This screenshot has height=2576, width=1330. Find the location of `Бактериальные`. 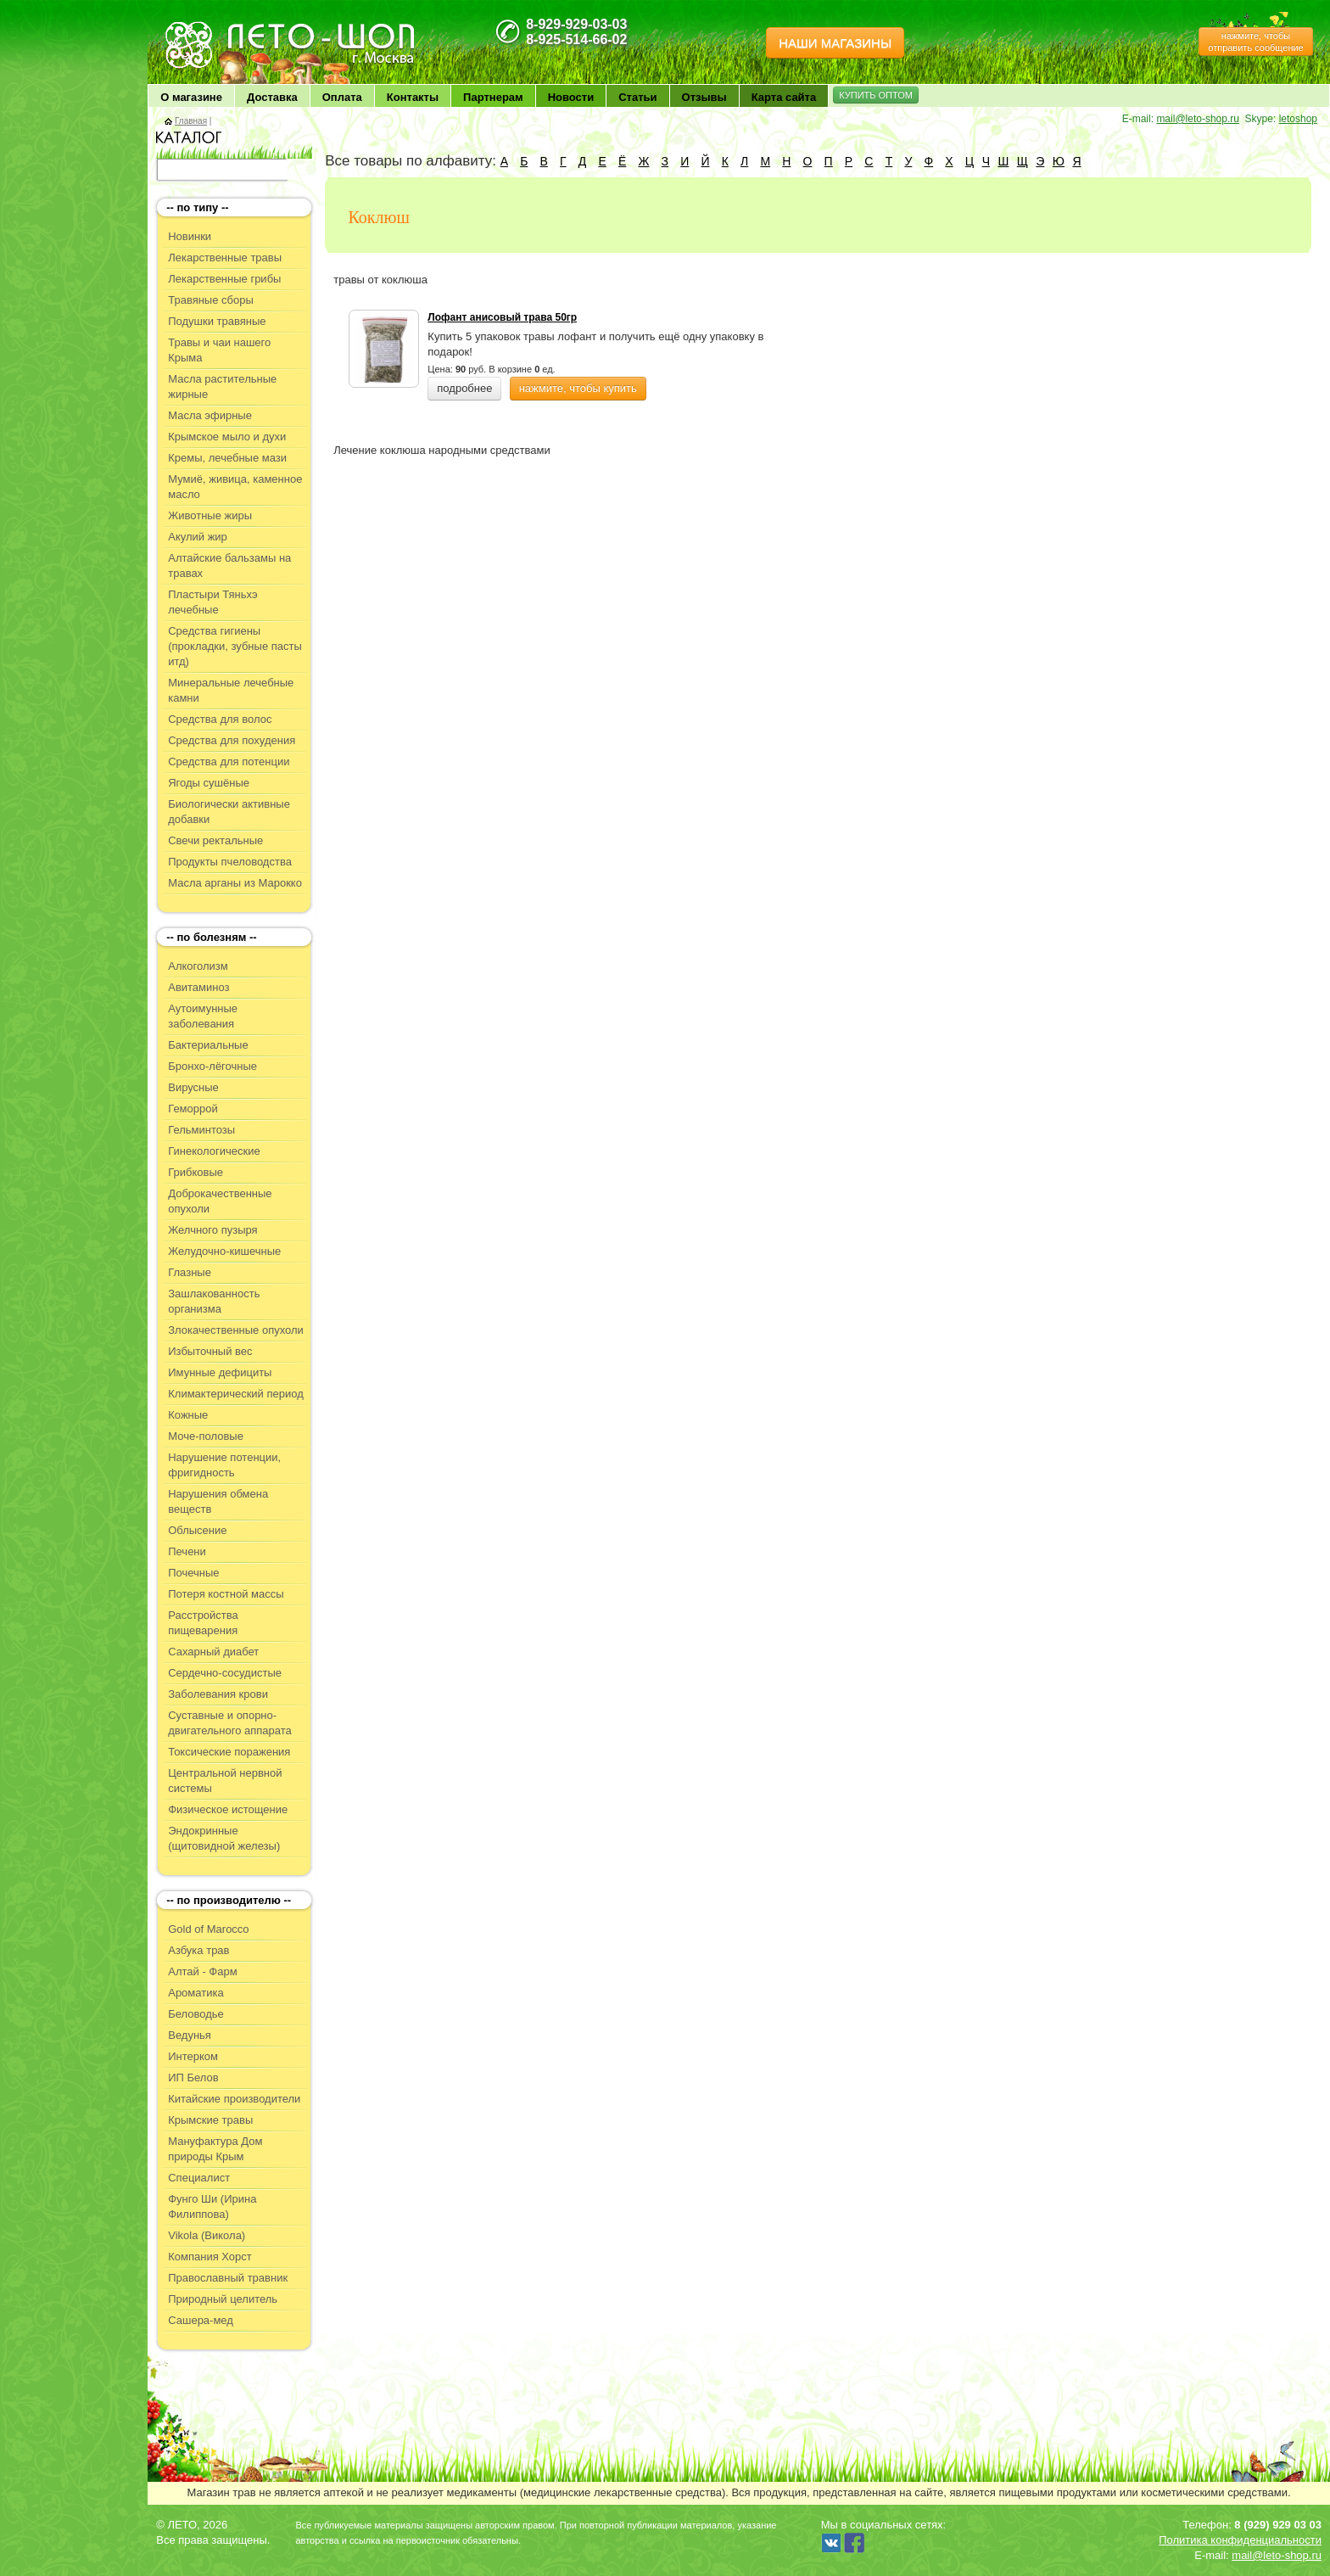

Бактериальные is located at coordinates (208, 1045).